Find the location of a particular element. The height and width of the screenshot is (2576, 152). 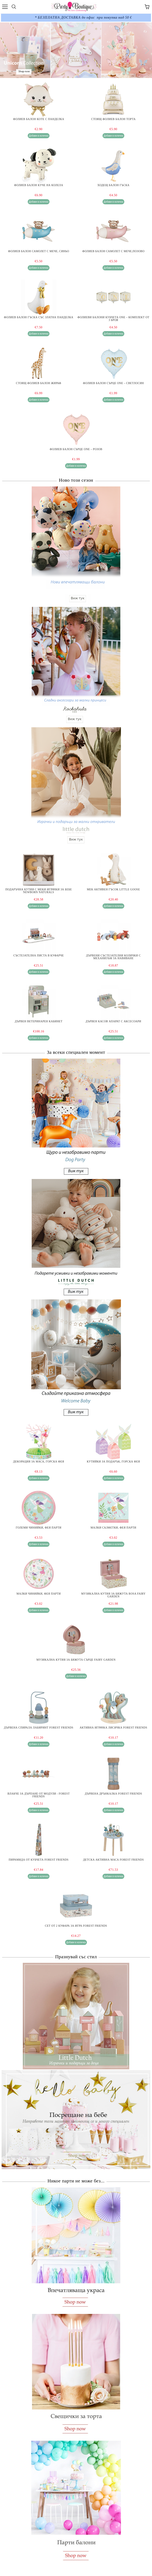

Дървен Касов Апарат с Аксесоари is located at coordinates (113, 1021).